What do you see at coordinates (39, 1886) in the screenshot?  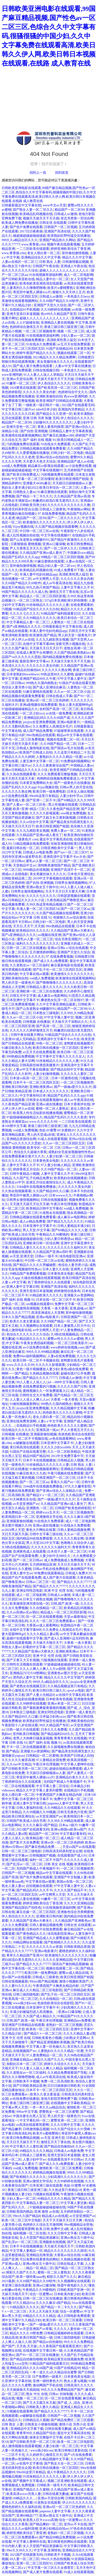 I see `自拍视频在线观看` at bounding box center [39, 1886].